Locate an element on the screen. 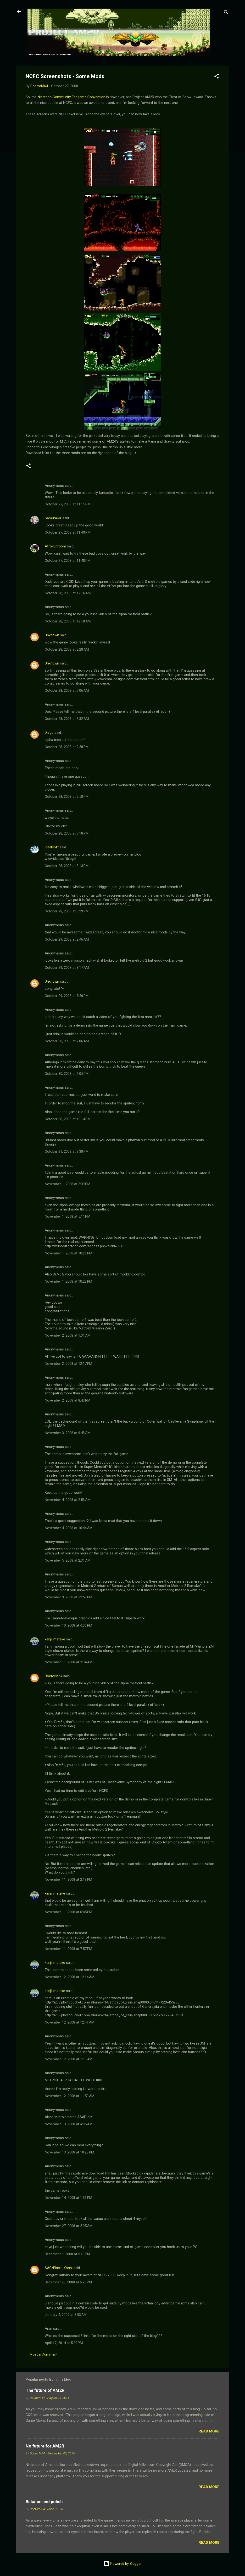  Diego is located at coordinates (49, 732).